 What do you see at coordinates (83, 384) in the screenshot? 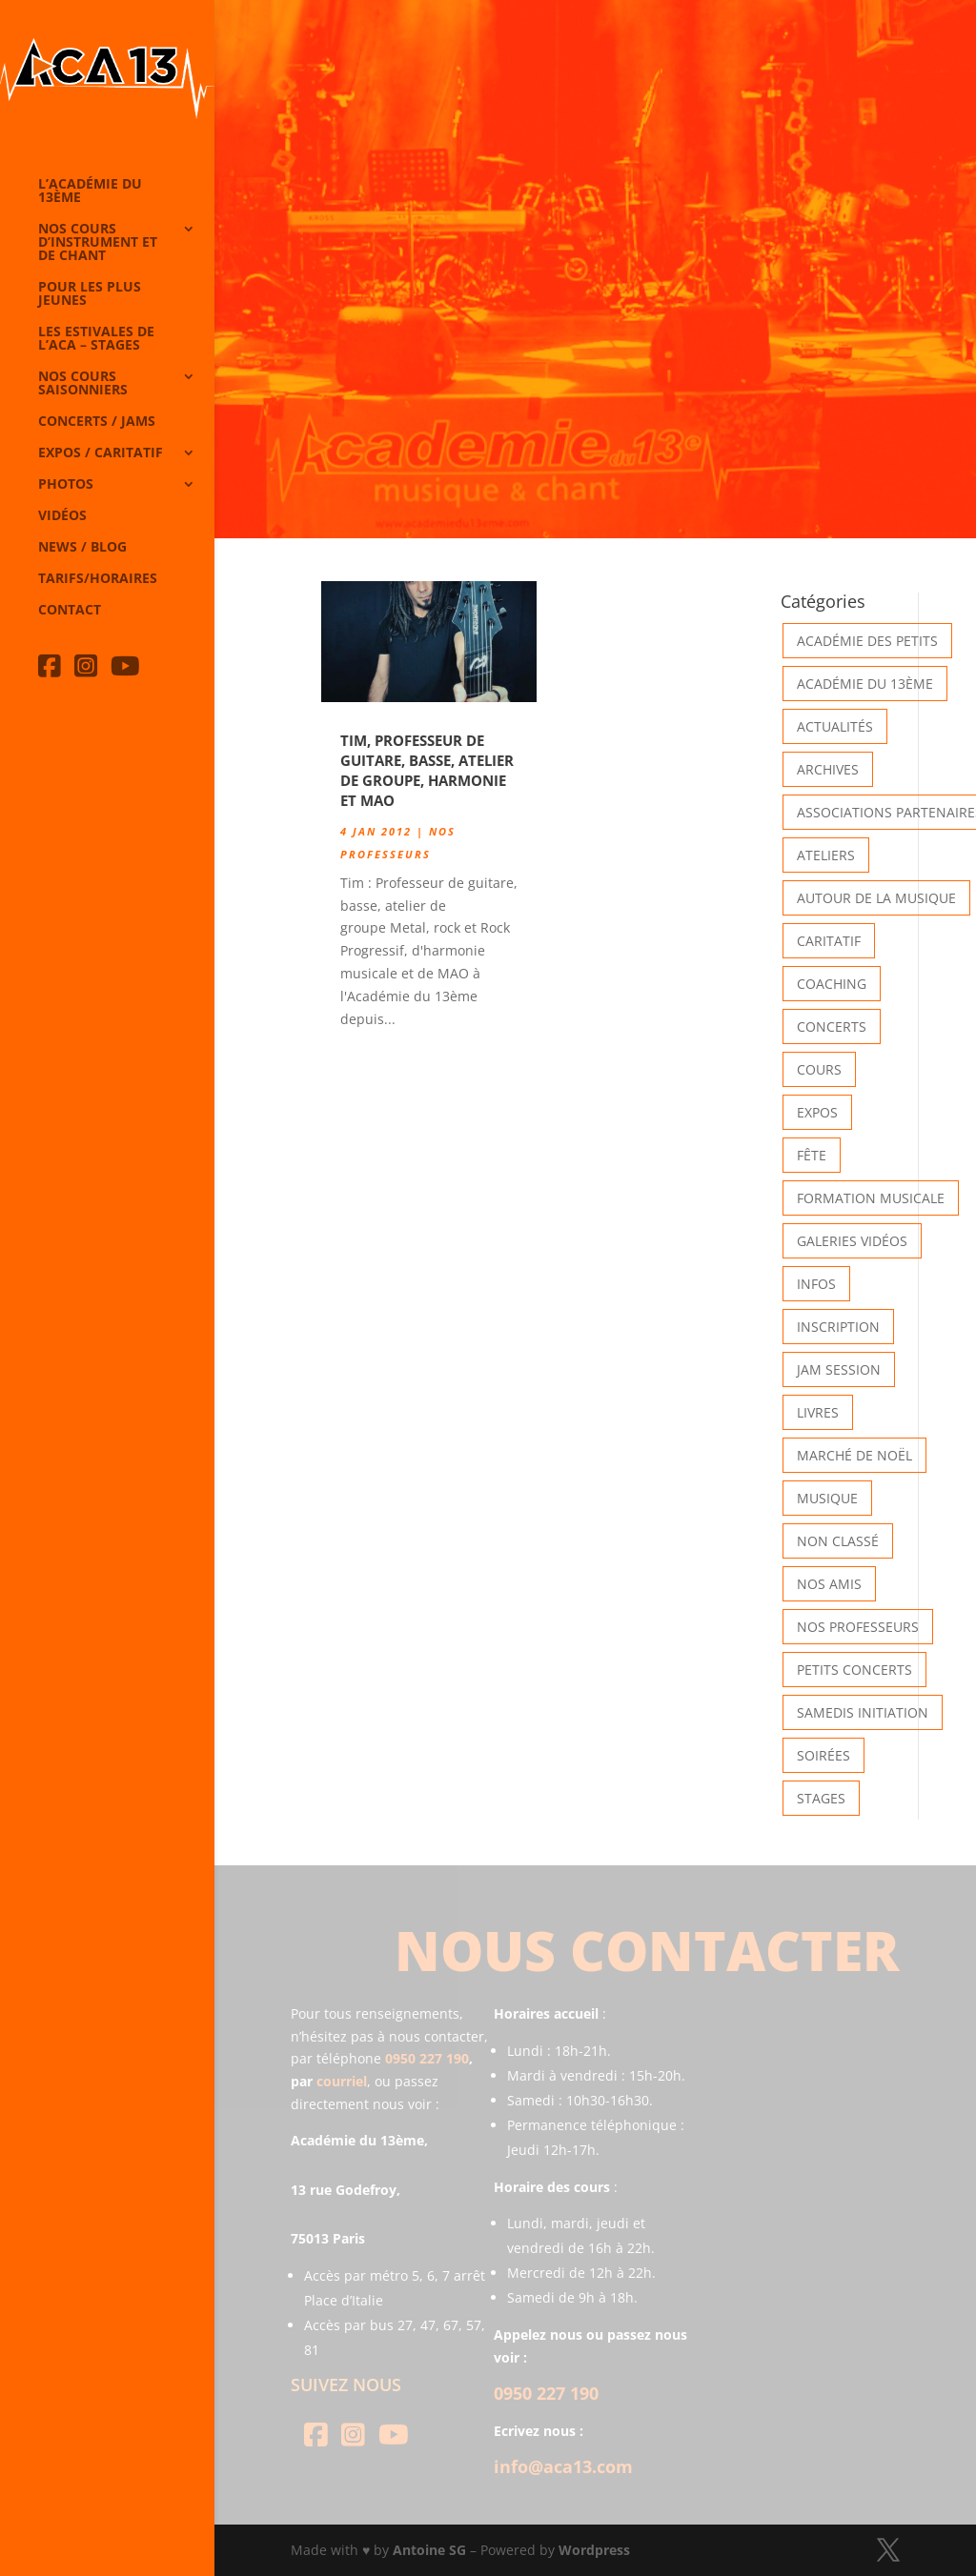
I see `Nos cours saisonniers` at bounding box center [83, 384].